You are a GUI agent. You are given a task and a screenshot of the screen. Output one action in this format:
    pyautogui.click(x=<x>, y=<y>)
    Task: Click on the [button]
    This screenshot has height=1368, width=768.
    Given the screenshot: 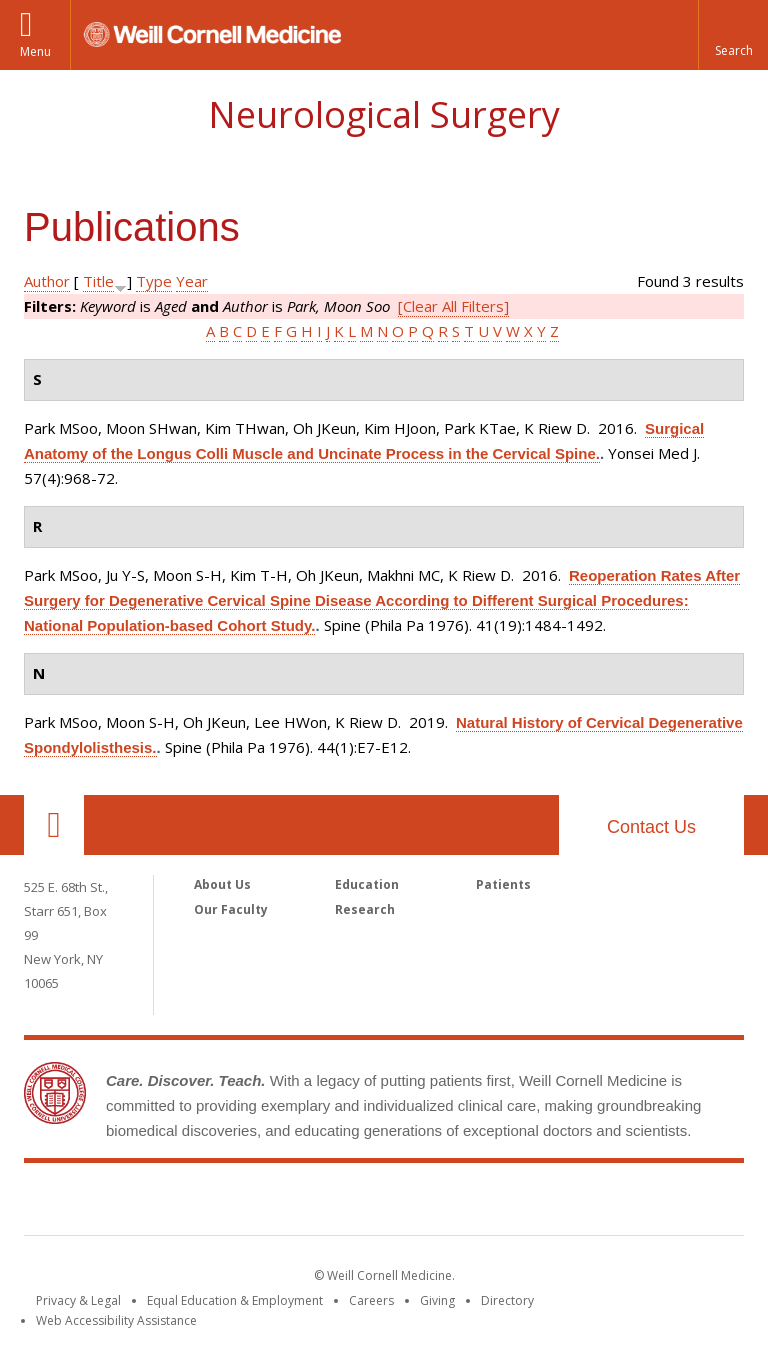 What is the action you would take?
    pyautogui.click(x=733, y=35)
    